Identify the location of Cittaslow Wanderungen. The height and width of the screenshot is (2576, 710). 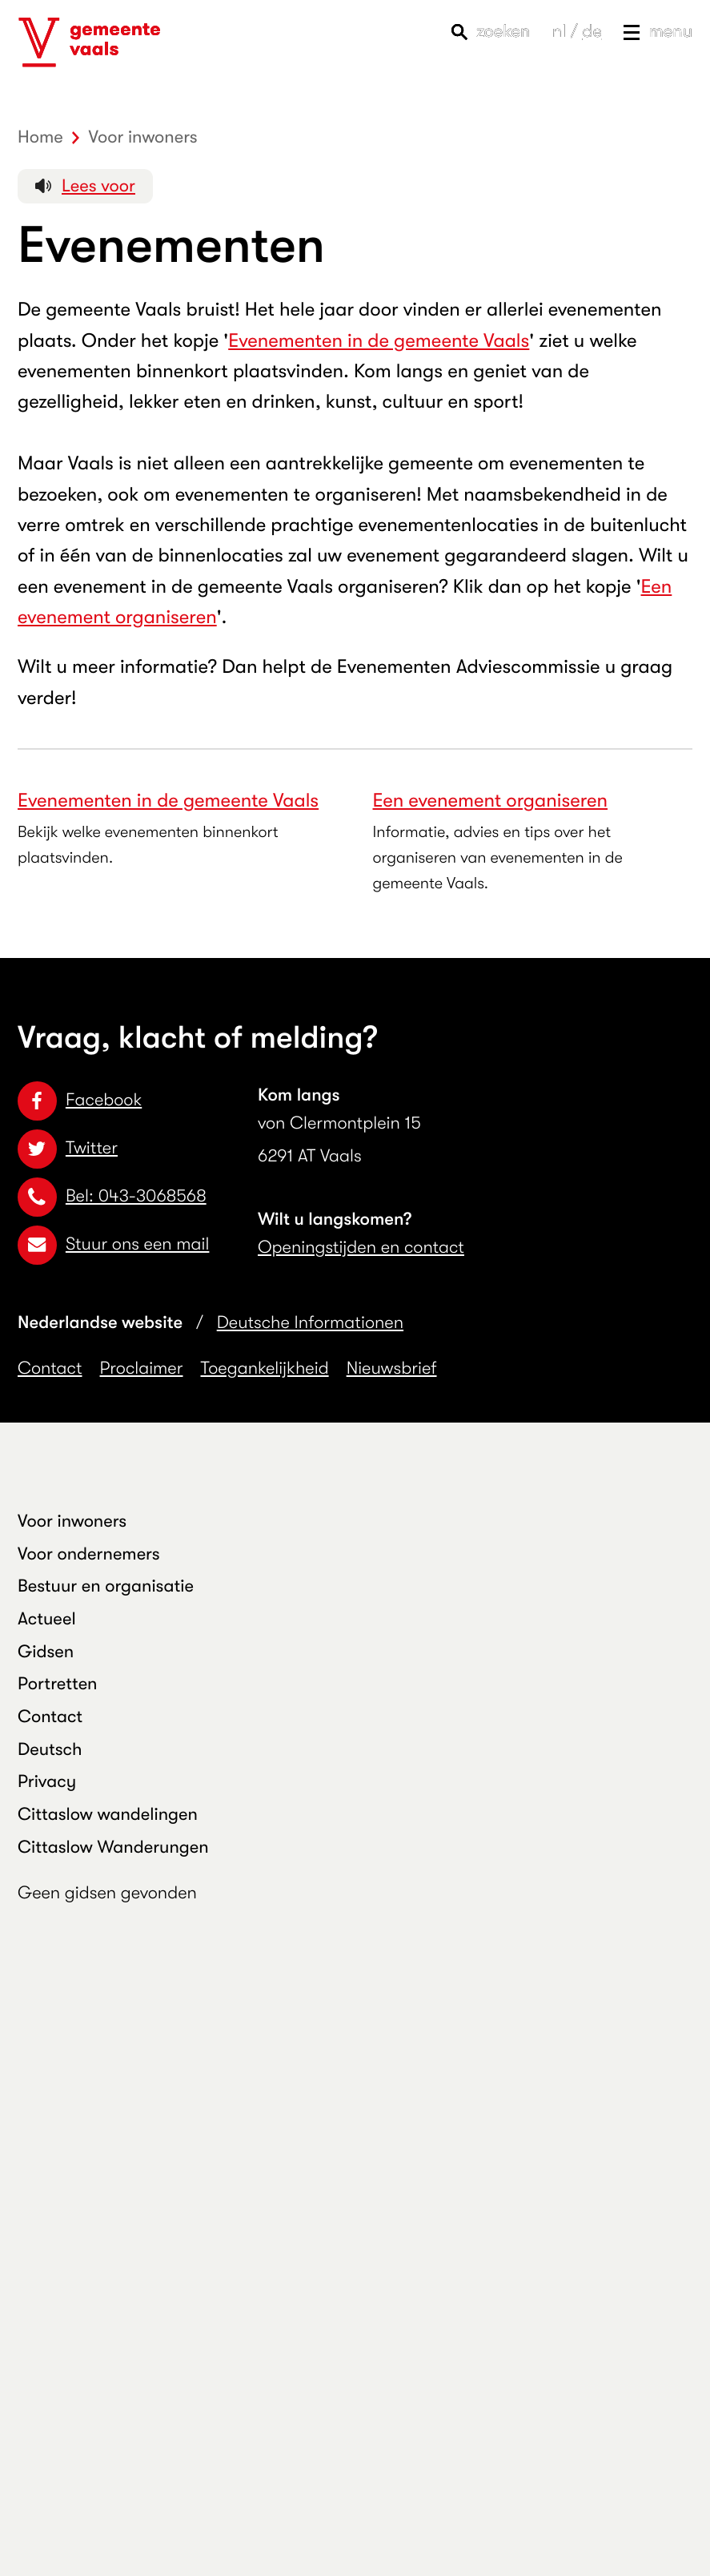
(113, 1847).